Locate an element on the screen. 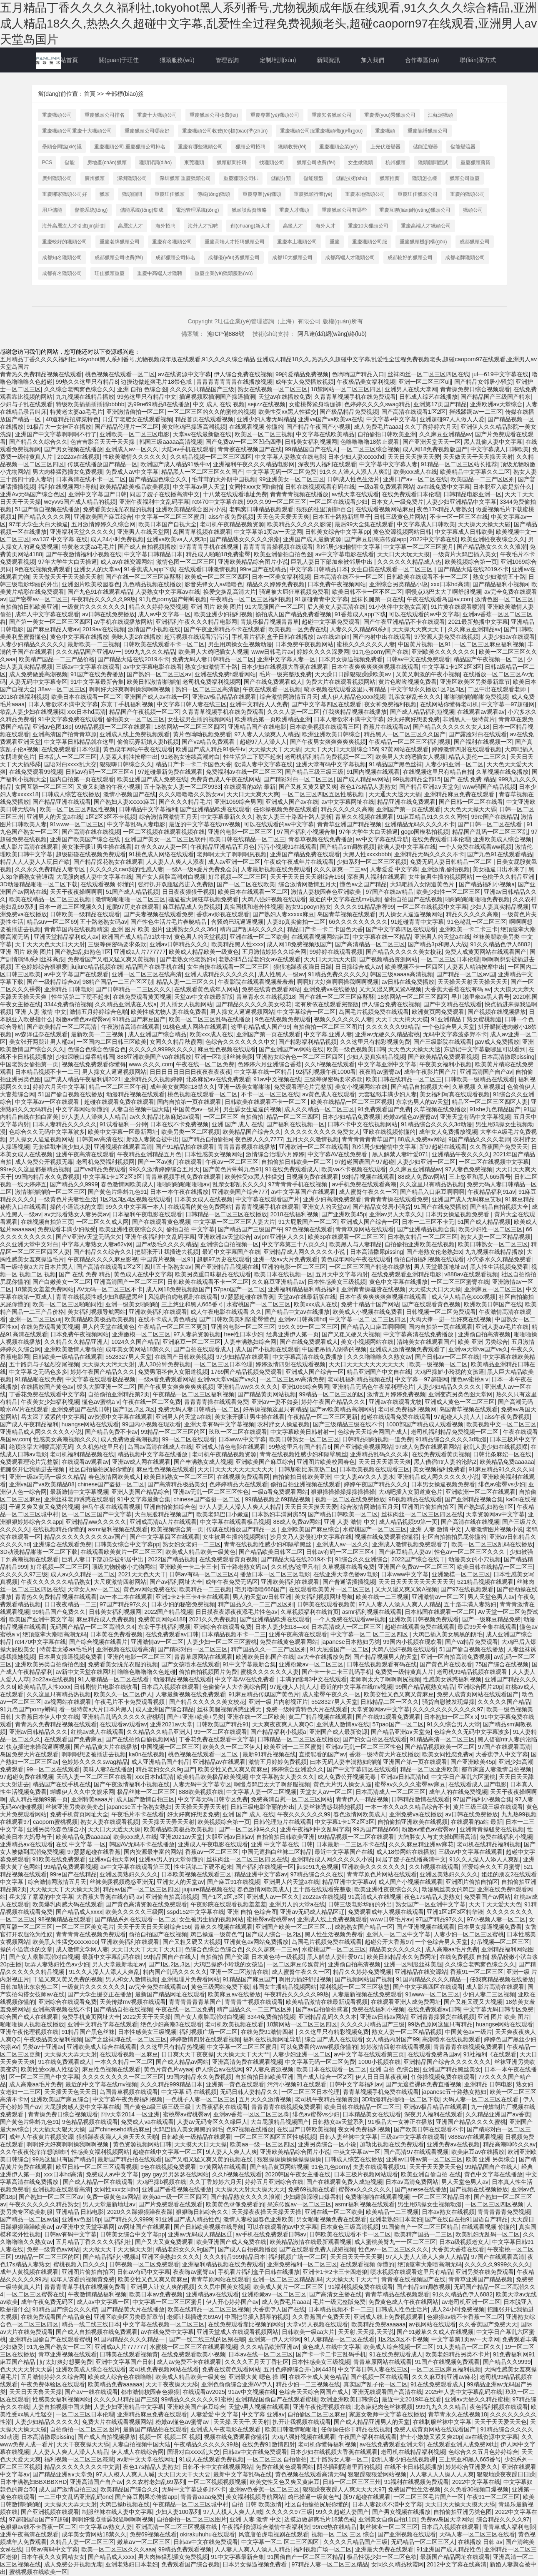 The image size is (538, 2576). 成年美女黄网站18禁久久 is located at coordinates (182, 1086).